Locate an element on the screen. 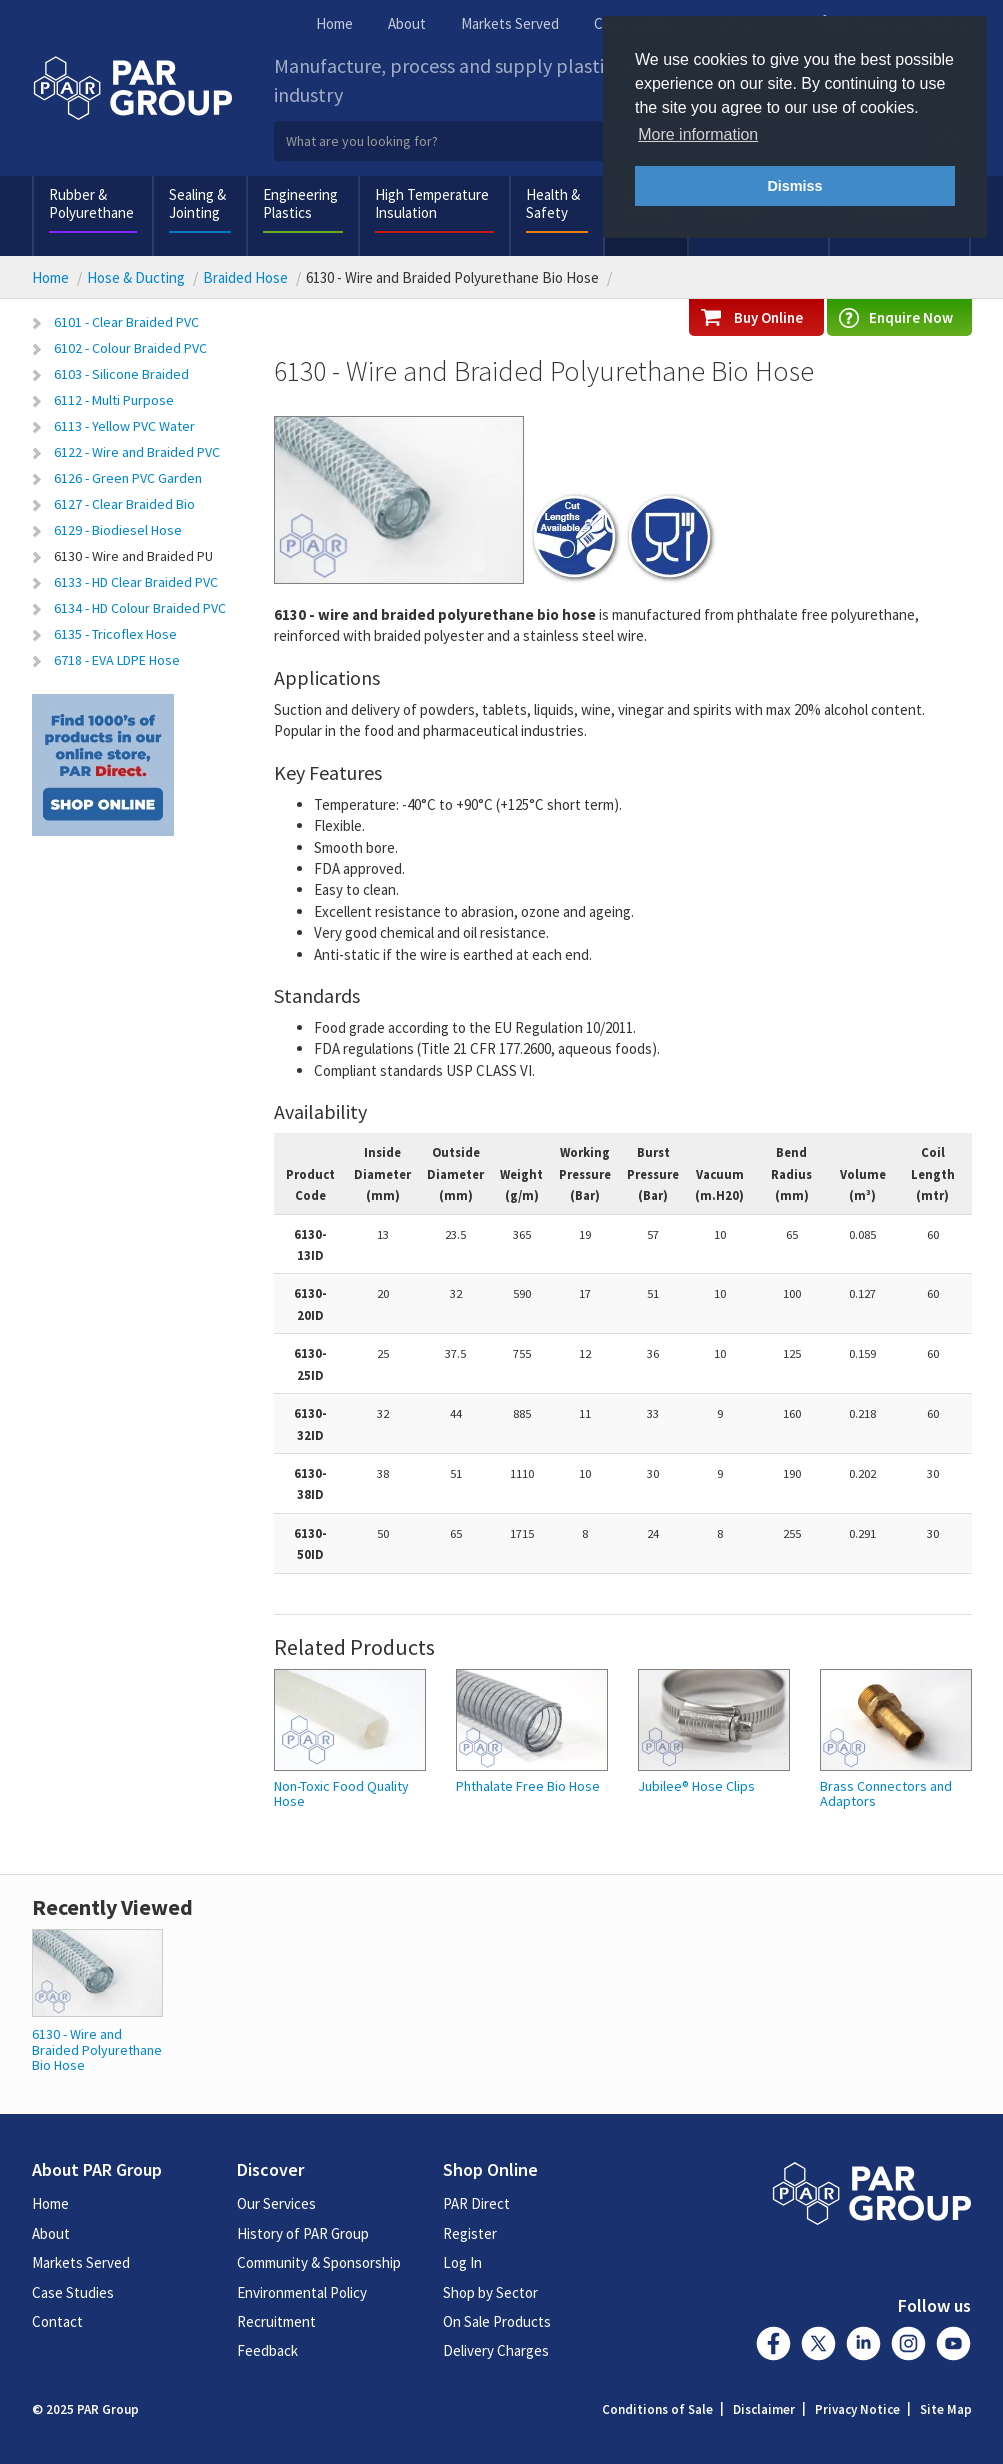 The image size is (1003, 2464). Health & Safety is located at coordinates (553, 203).